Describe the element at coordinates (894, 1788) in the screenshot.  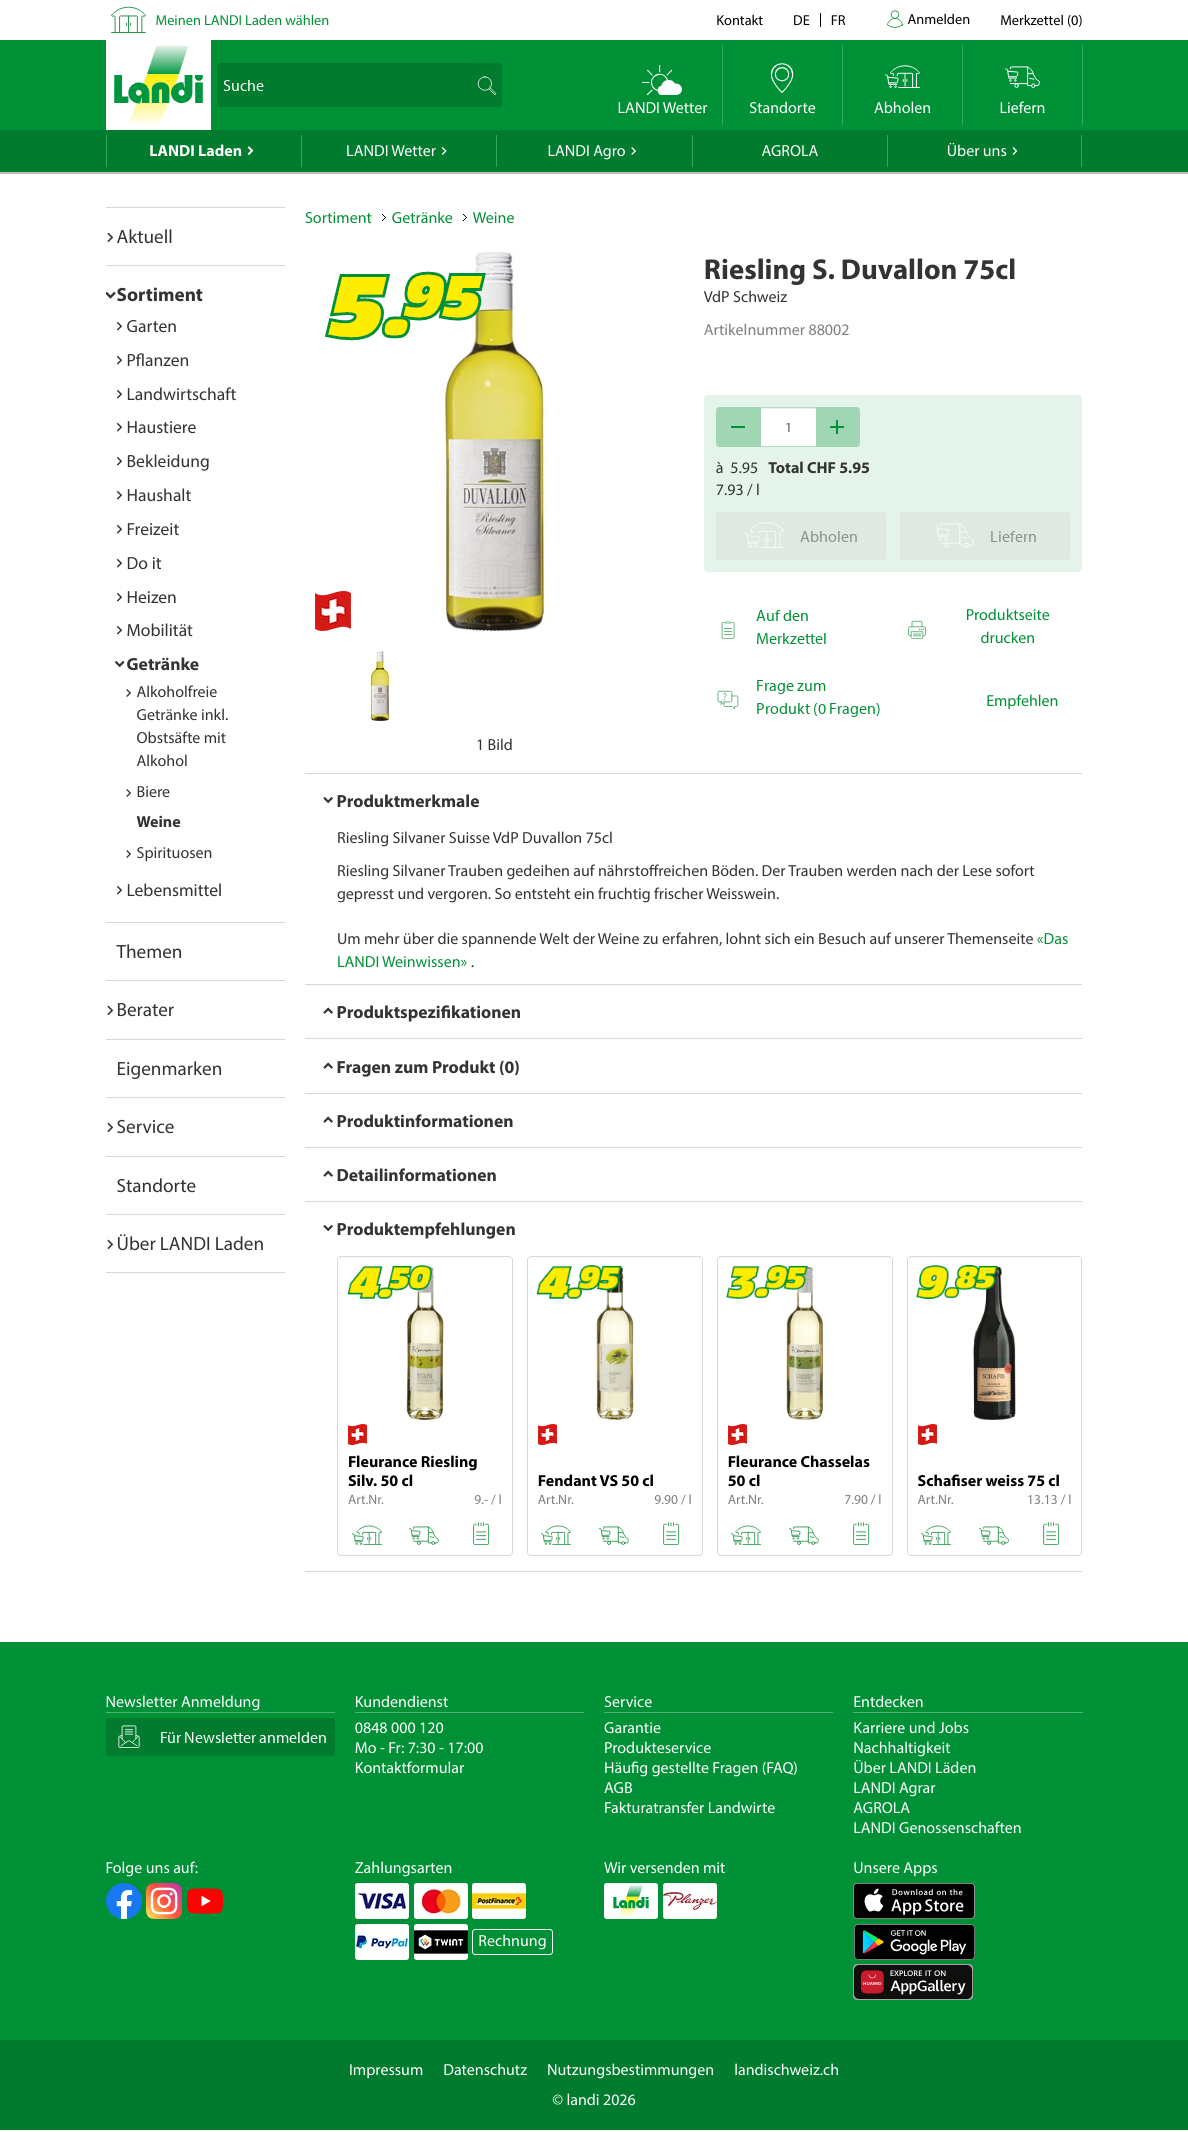
I see `LANDI Agrar` at that location.